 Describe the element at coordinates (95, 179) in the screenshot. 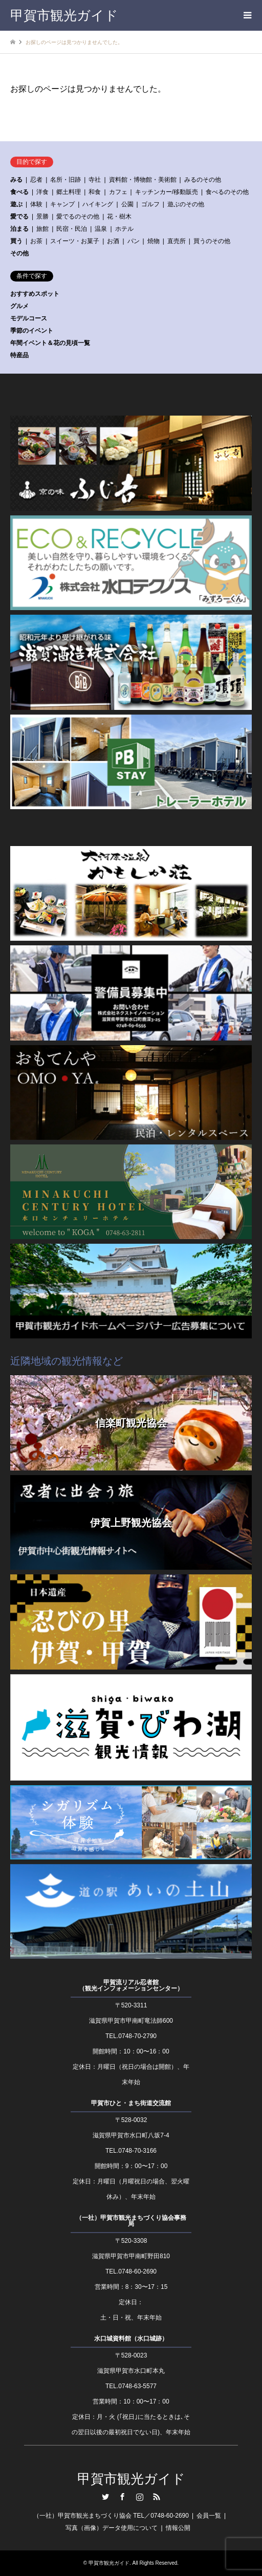

I see `寺社` at that location.